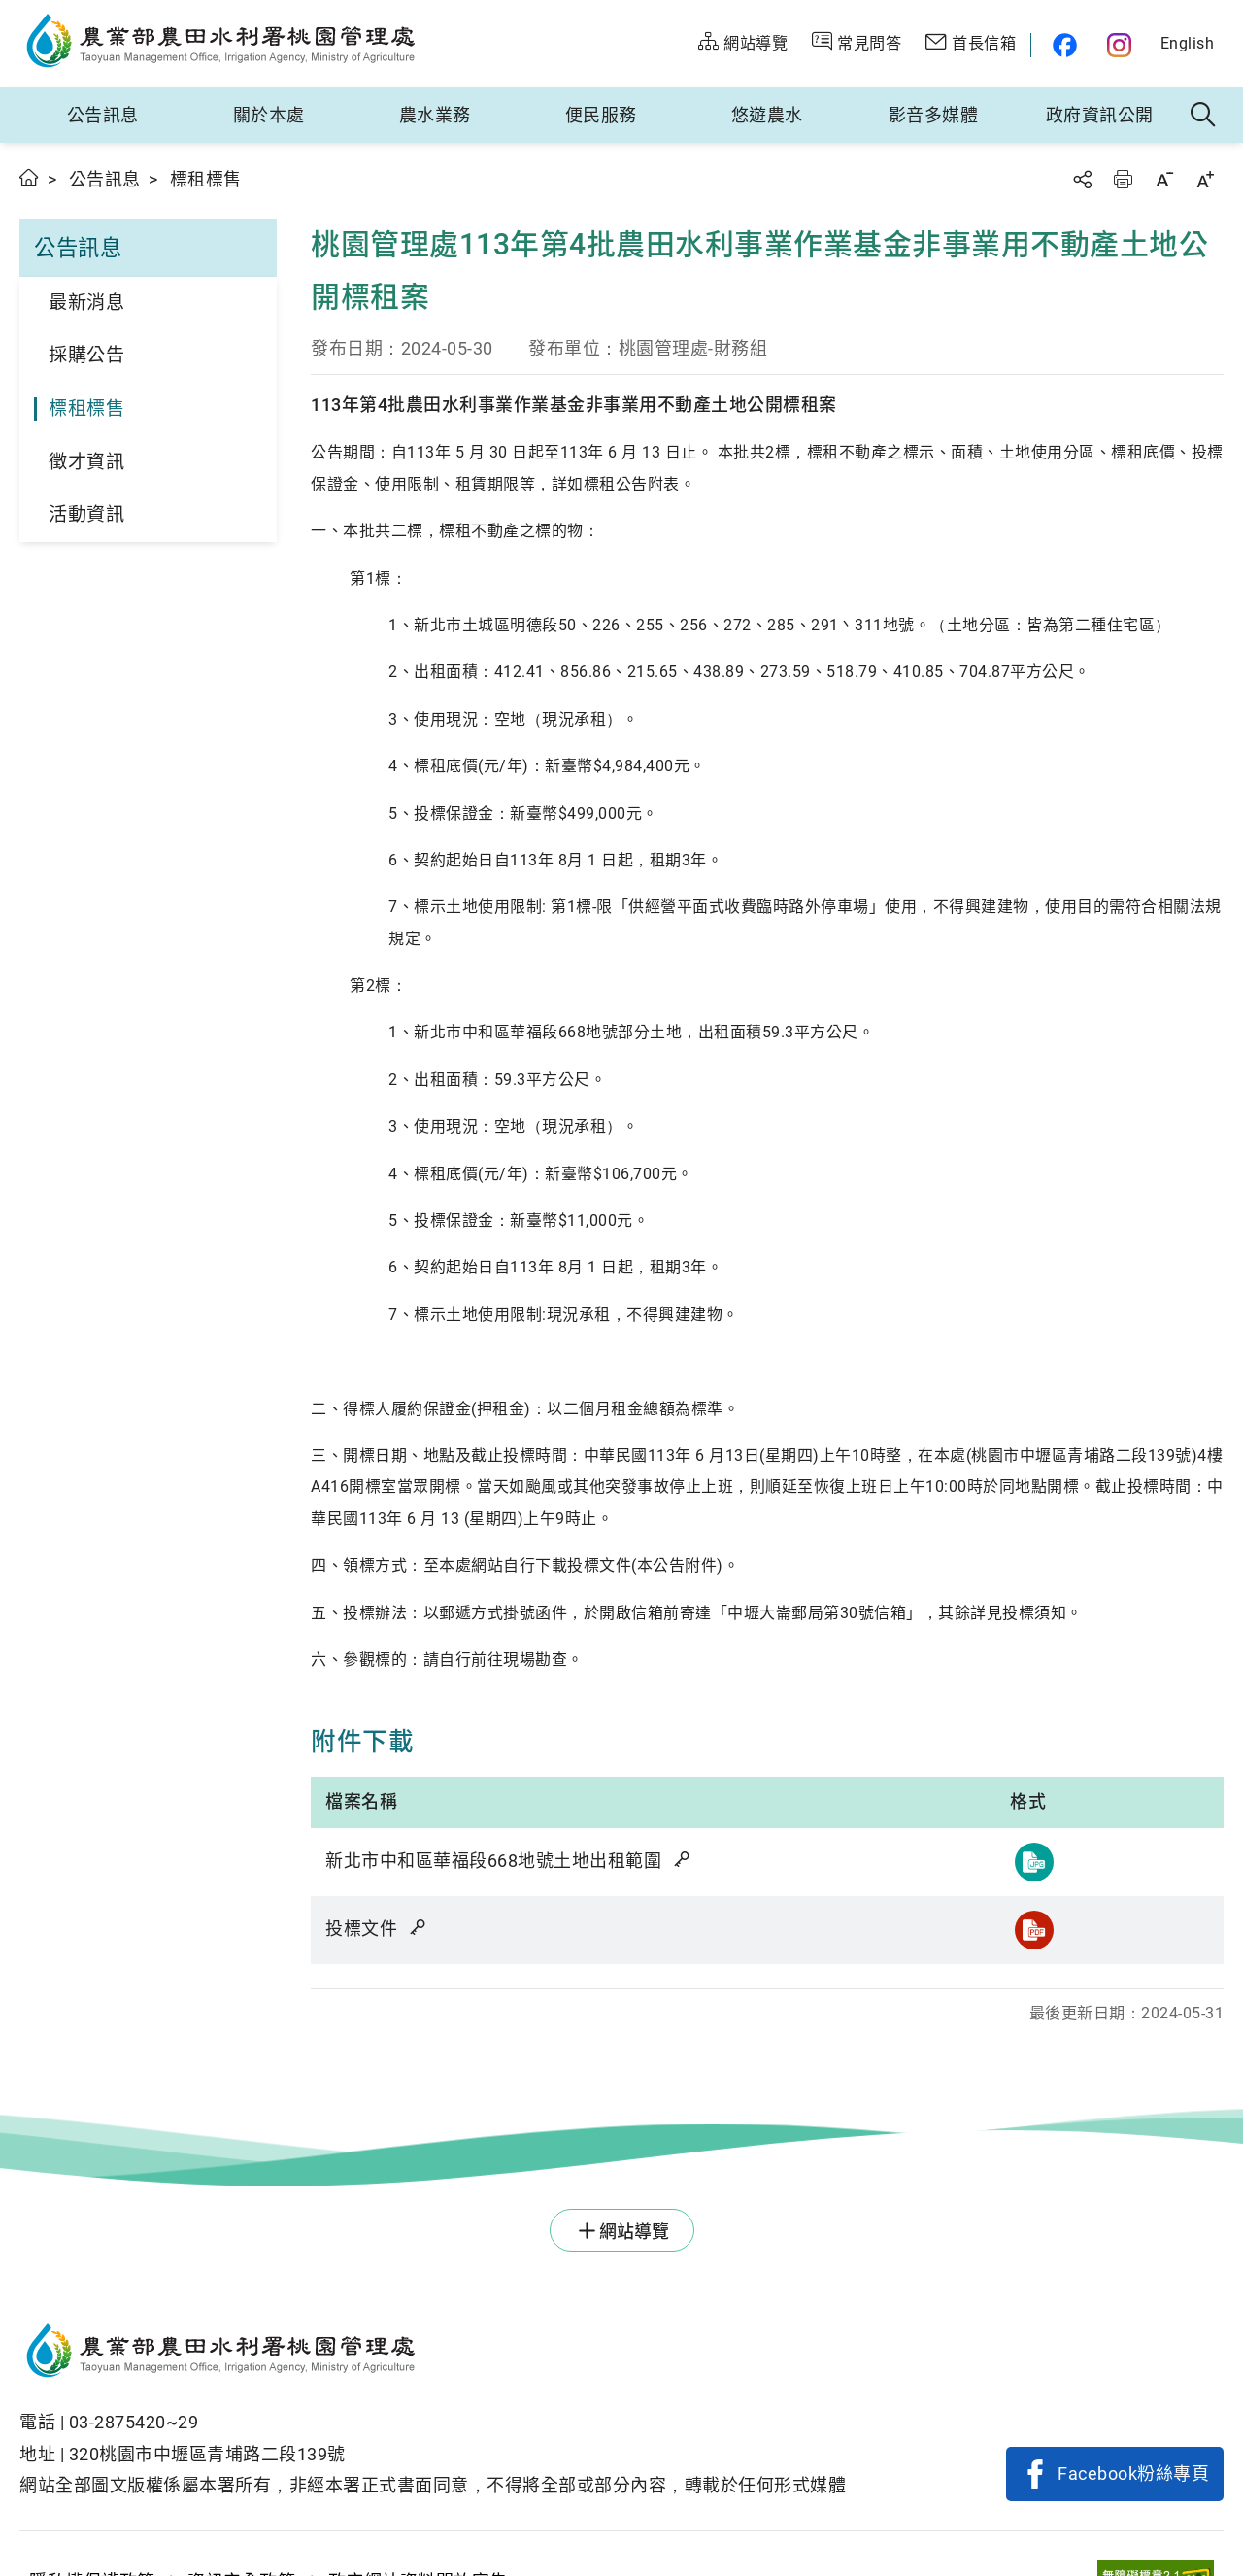 The image size is (1243, 2576). I want to click on 首頁, so click(29, 177).